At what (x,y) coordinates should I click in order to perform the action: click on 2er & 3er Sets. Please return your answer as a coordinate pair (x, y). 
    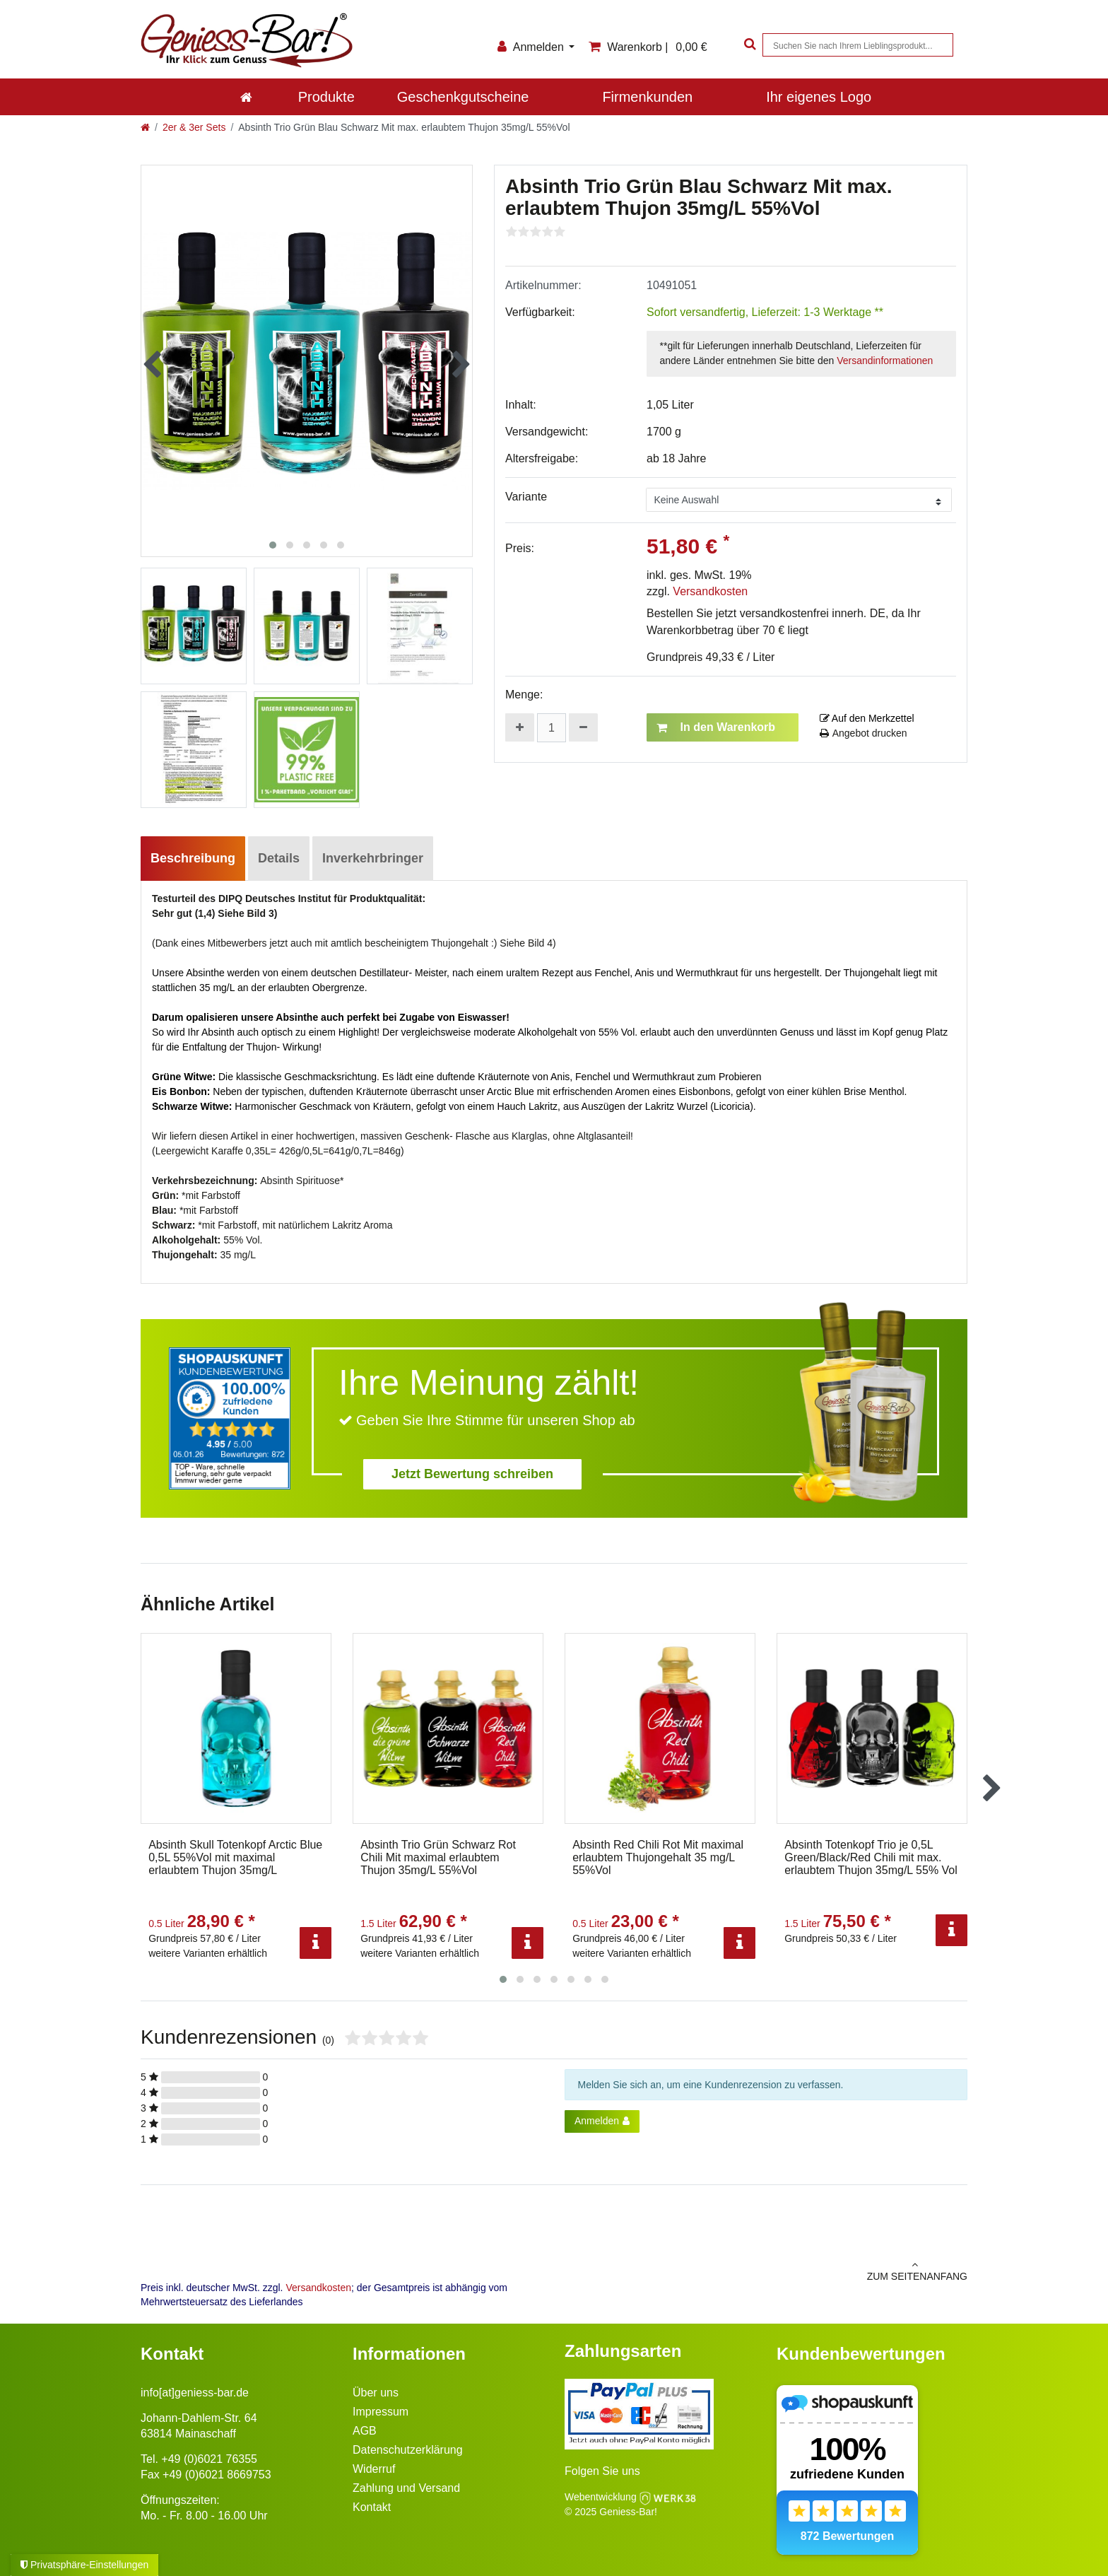
    Looking at the image, I should click on (194, 127).